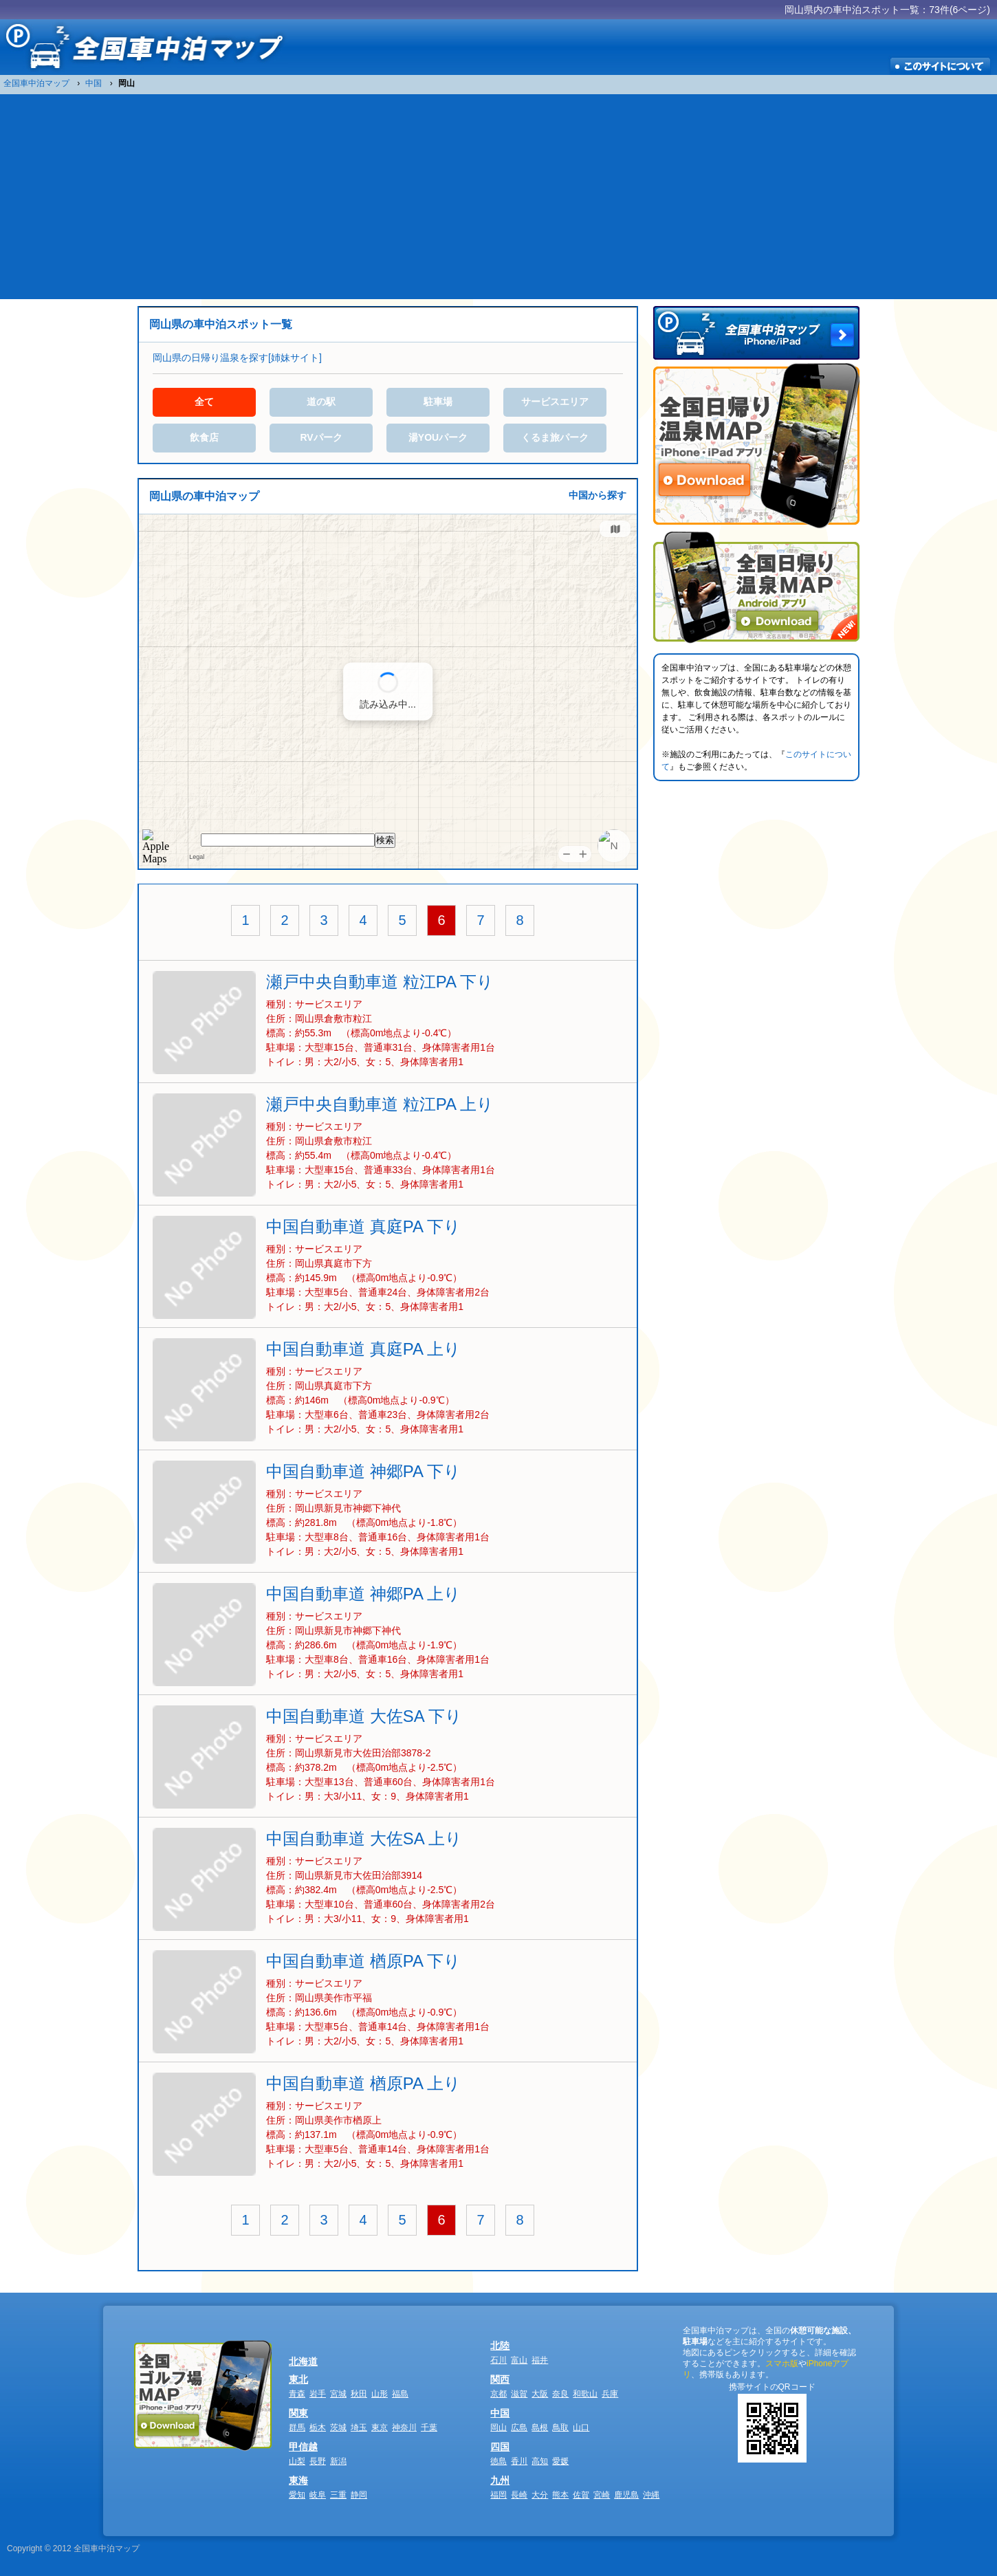 The height and width of the screenshot is (2576, 997). What do you see at coordinates (601, 2495) in the screenshot?
I see `宮崎` at bounding box center [601, 2495].